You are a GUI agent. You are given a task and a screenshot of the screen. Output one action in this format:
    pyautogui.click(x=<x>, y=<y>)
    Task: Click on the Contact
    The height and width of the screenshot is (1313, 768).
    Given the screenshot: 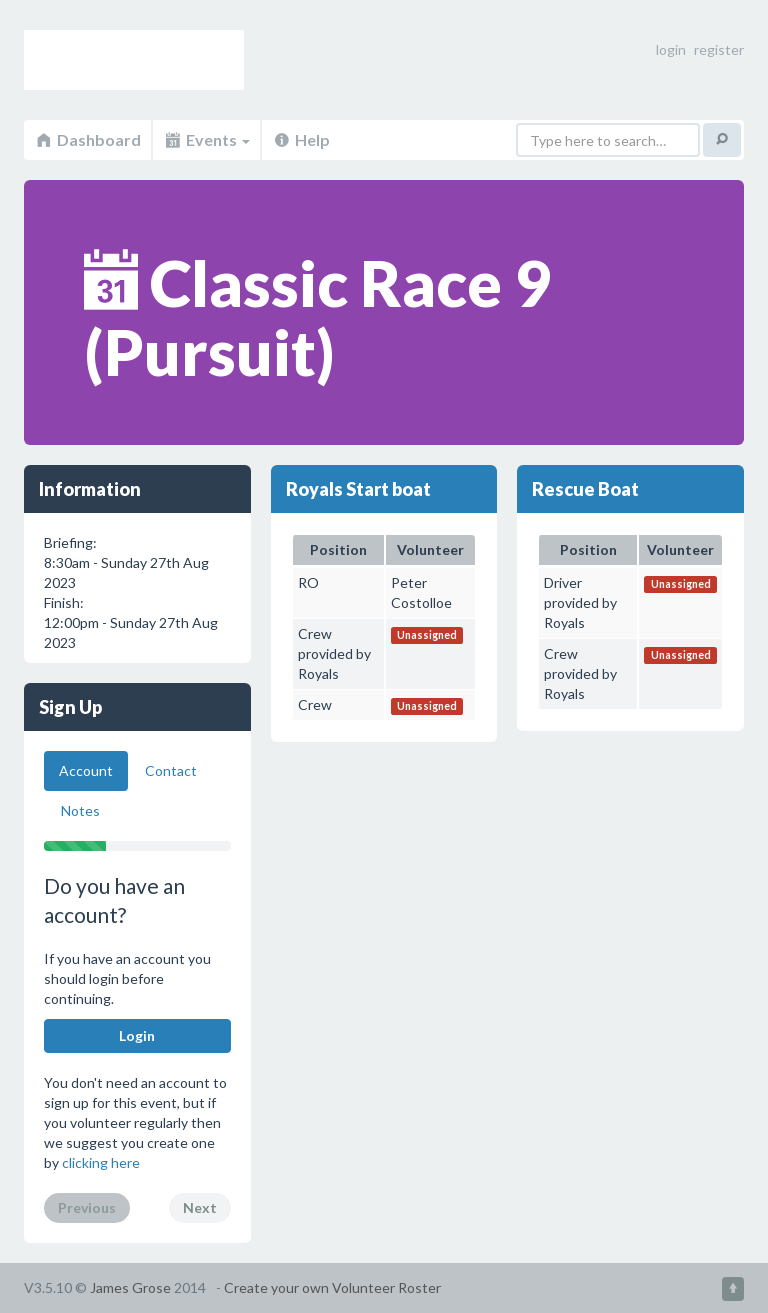 What is the action you would take?
    pyautogui.click(x=171, y=770)
    